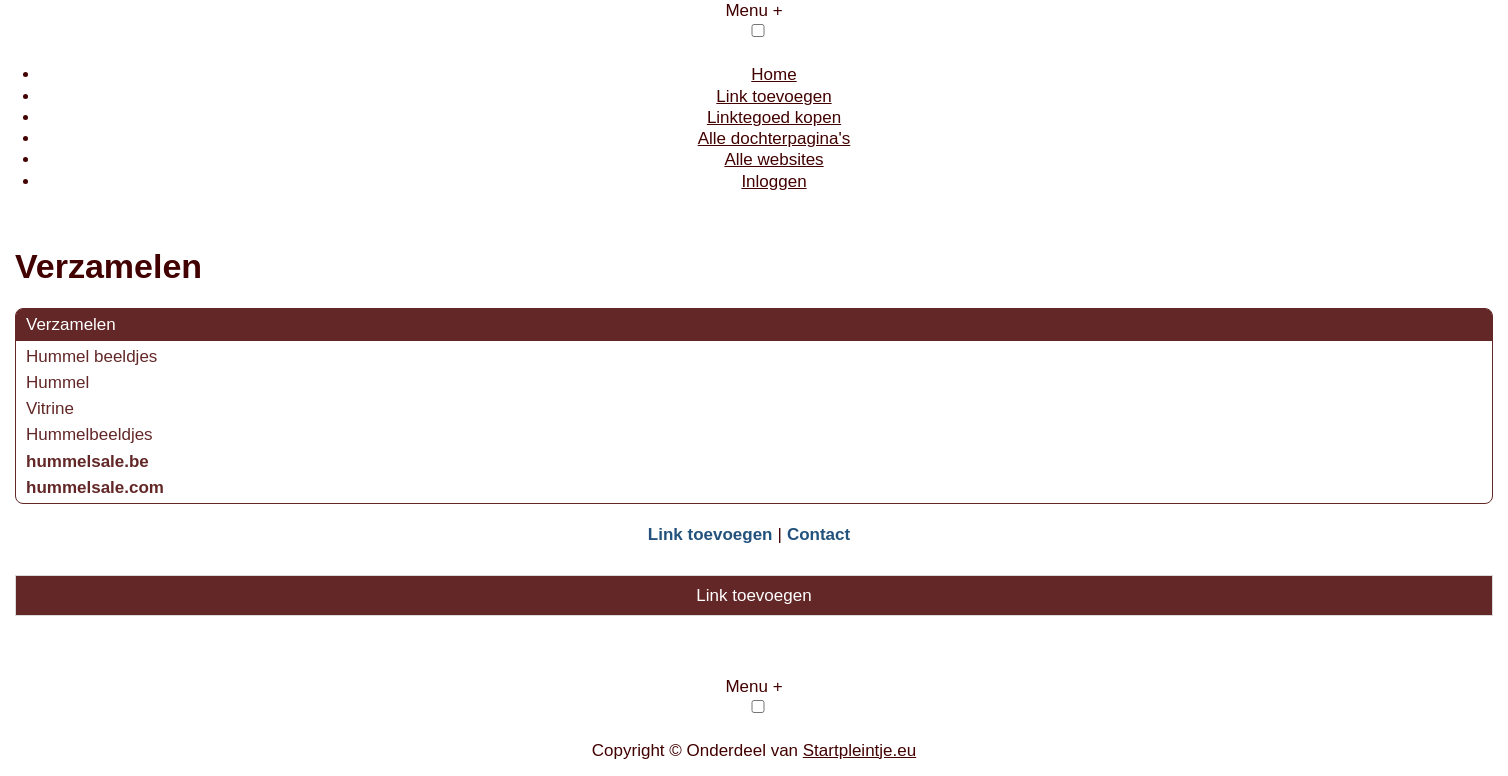 The height and width of the screenshot is (776, 1508). Describe the element at coordinates (89, 434) in the screenshot. I see `Hummelbeeldjes` at that location.